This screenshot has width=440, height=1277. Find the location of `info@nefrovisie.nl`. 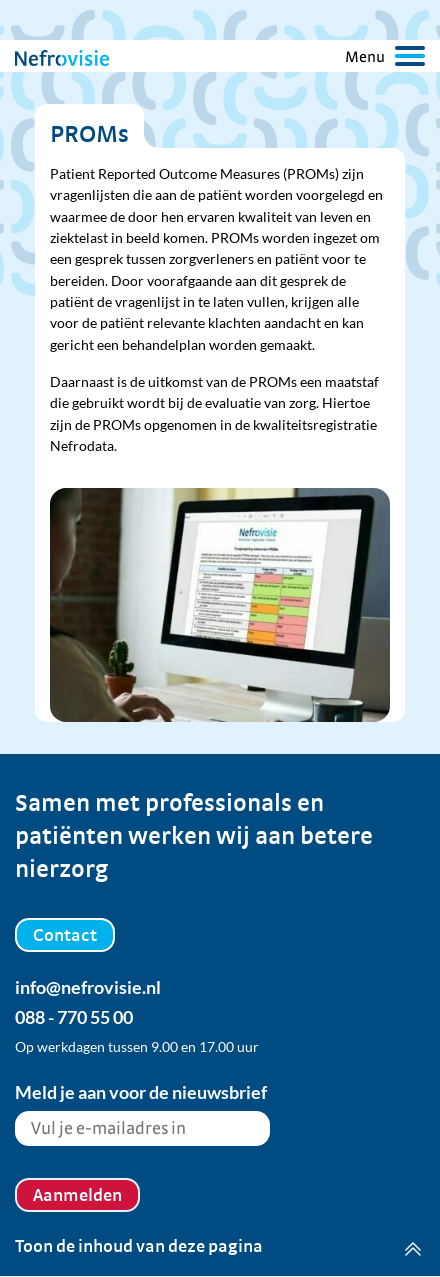

info@nefrovisie.nl is located at coordinates (88, 987).